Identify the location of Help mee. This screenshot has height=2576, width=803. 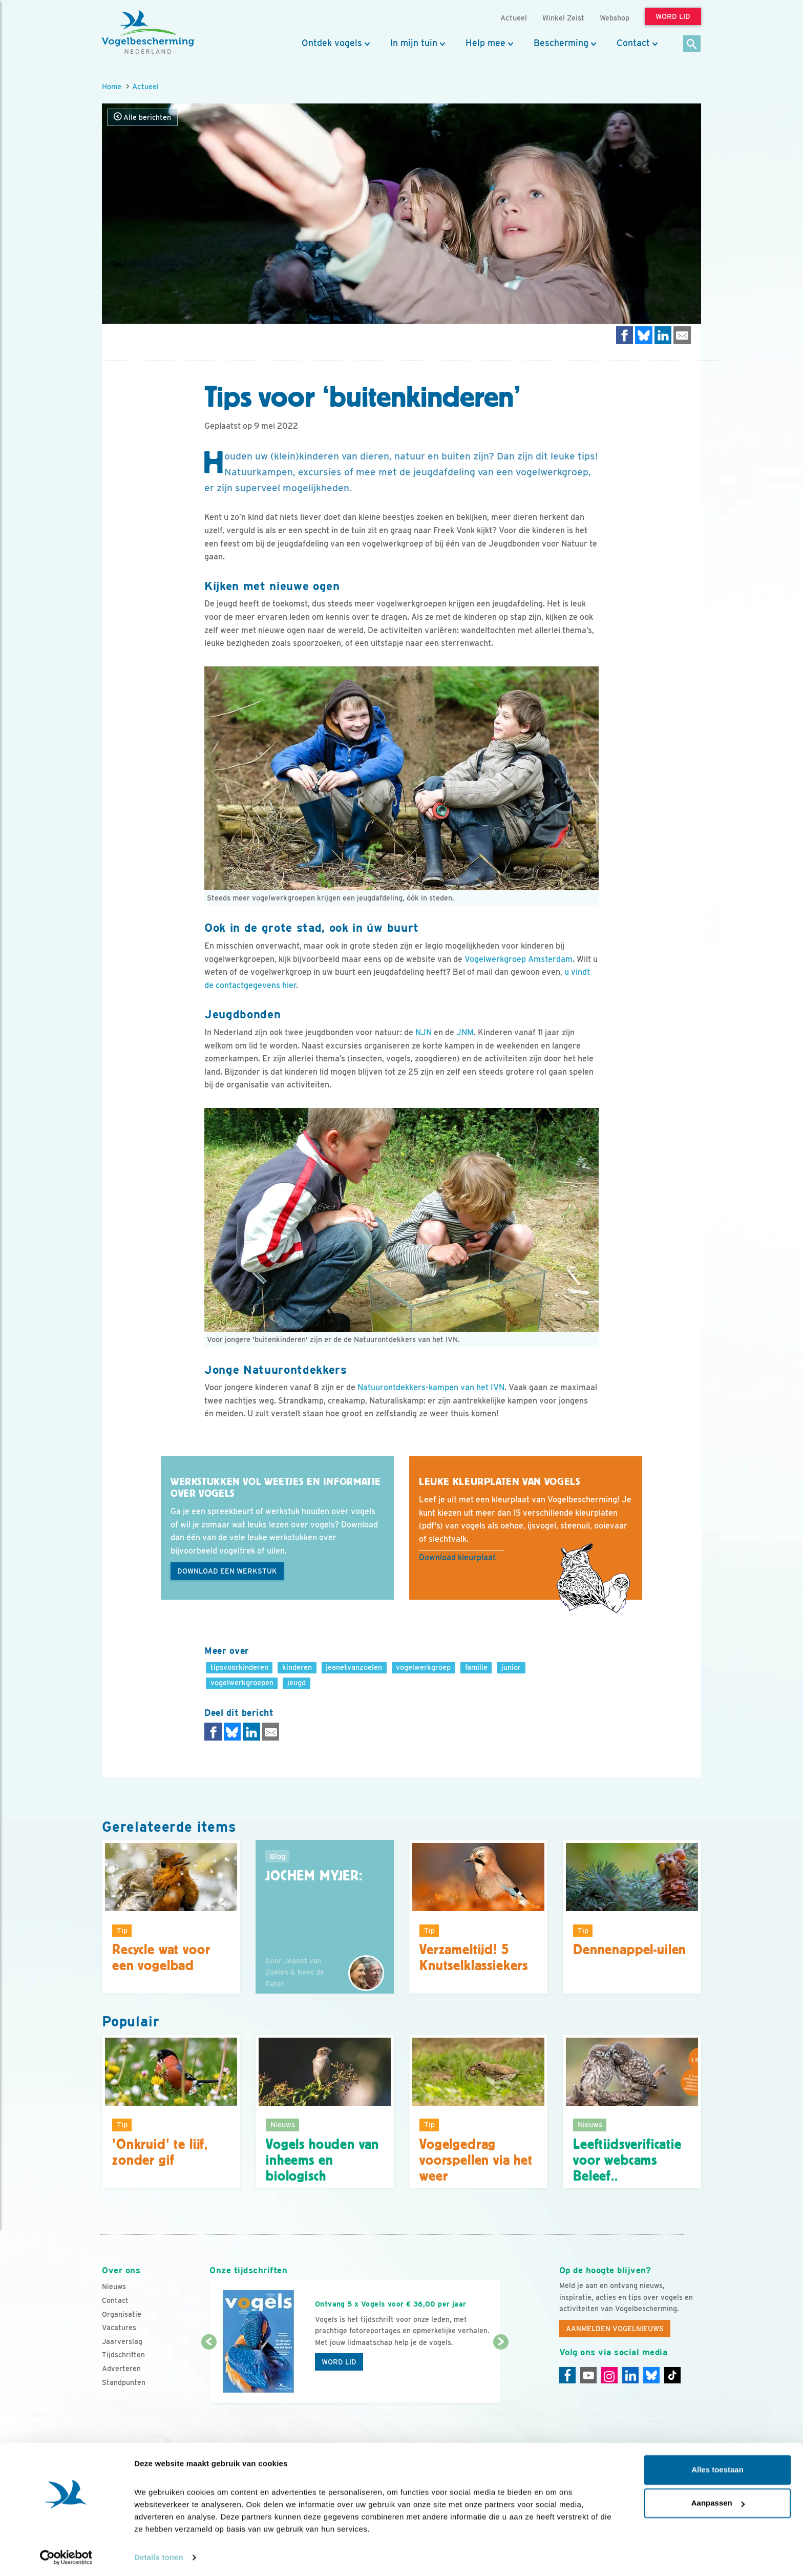
(485, 43).